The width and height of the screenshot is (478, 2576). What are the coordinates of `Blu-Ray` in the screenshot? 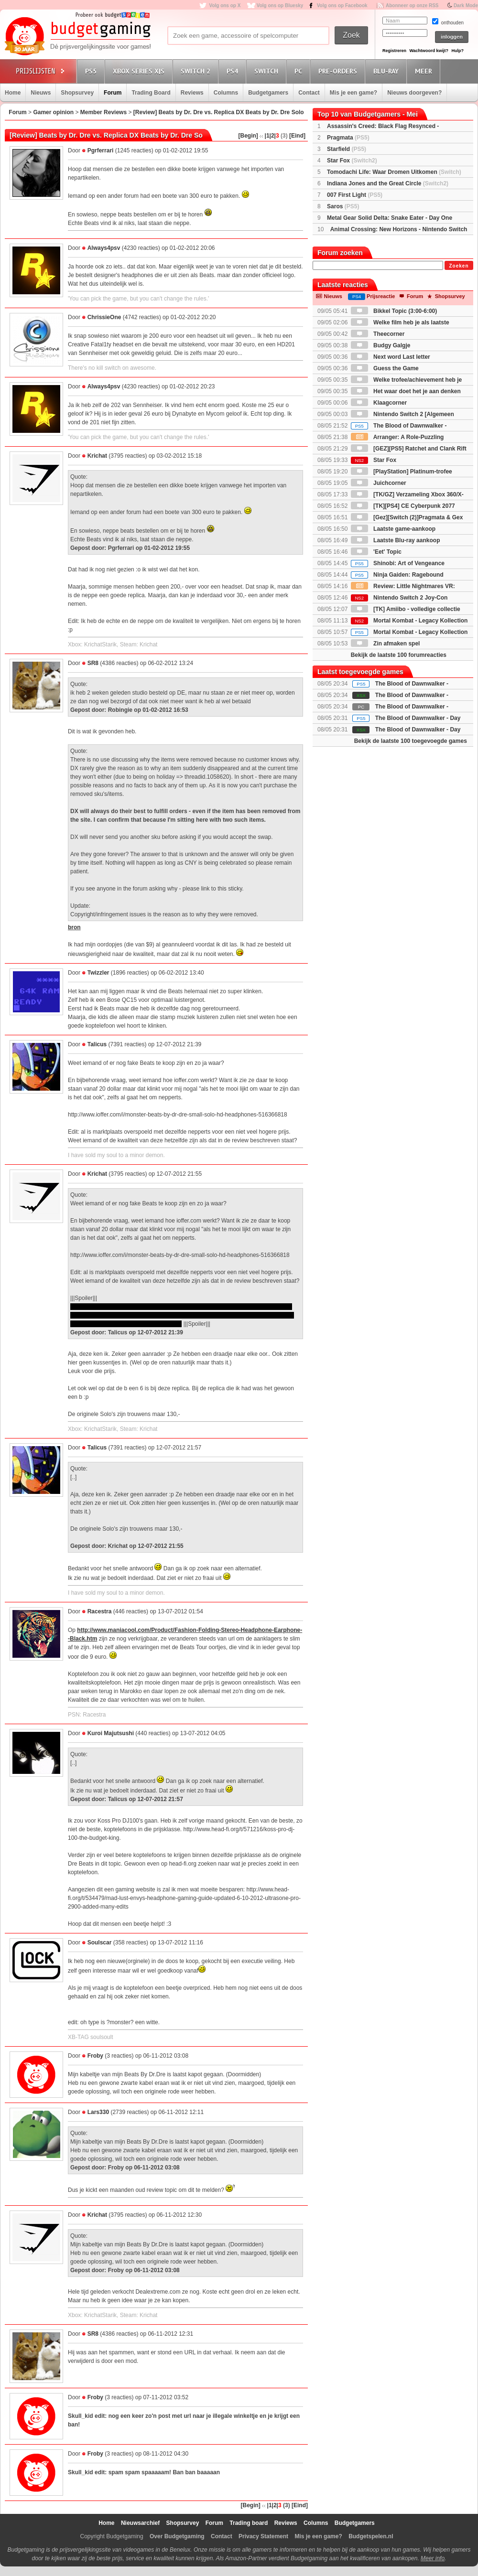 It's located at (387, 70).